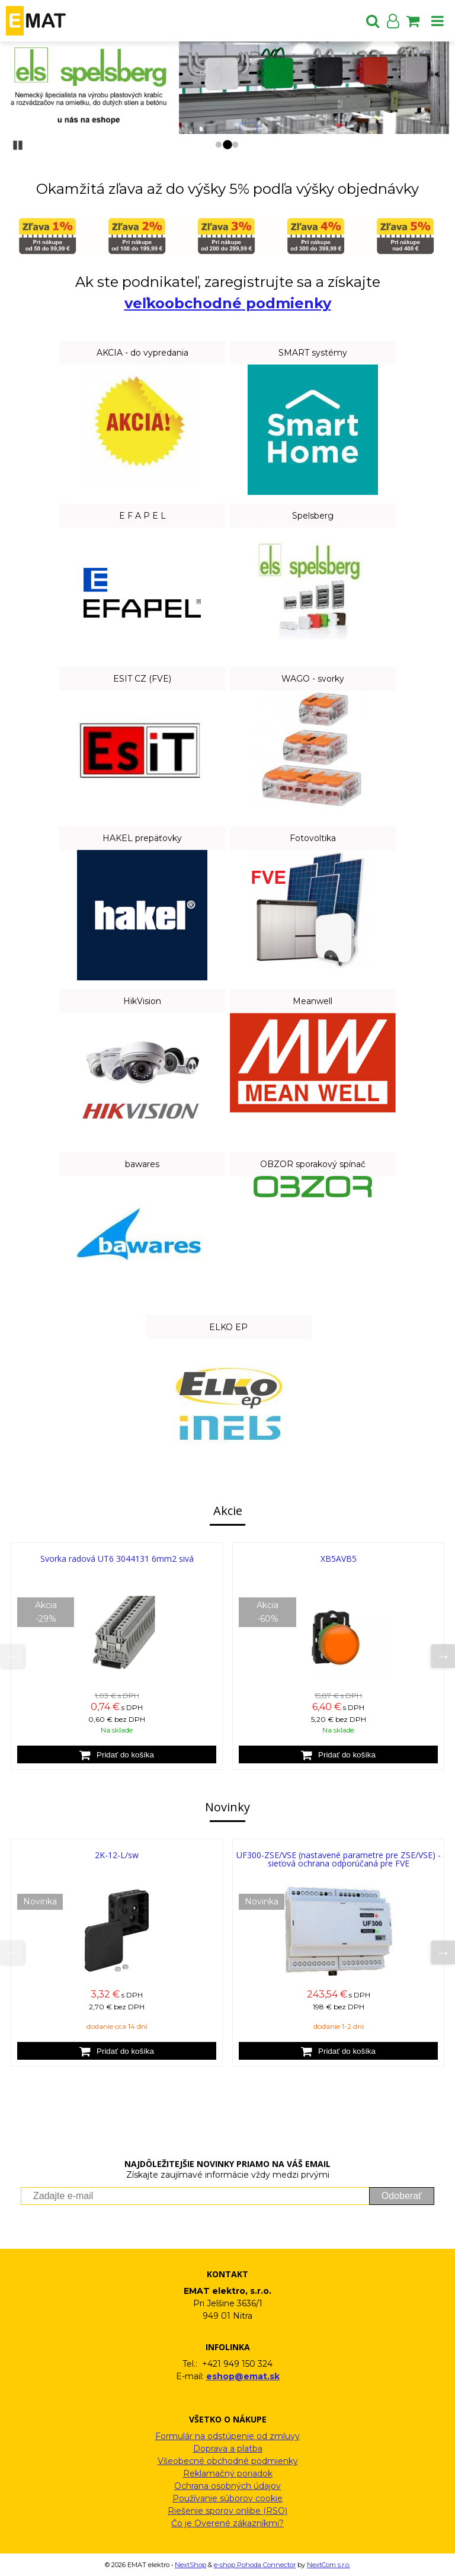  I want to click on XB5AVB5, so click(339, 1558).